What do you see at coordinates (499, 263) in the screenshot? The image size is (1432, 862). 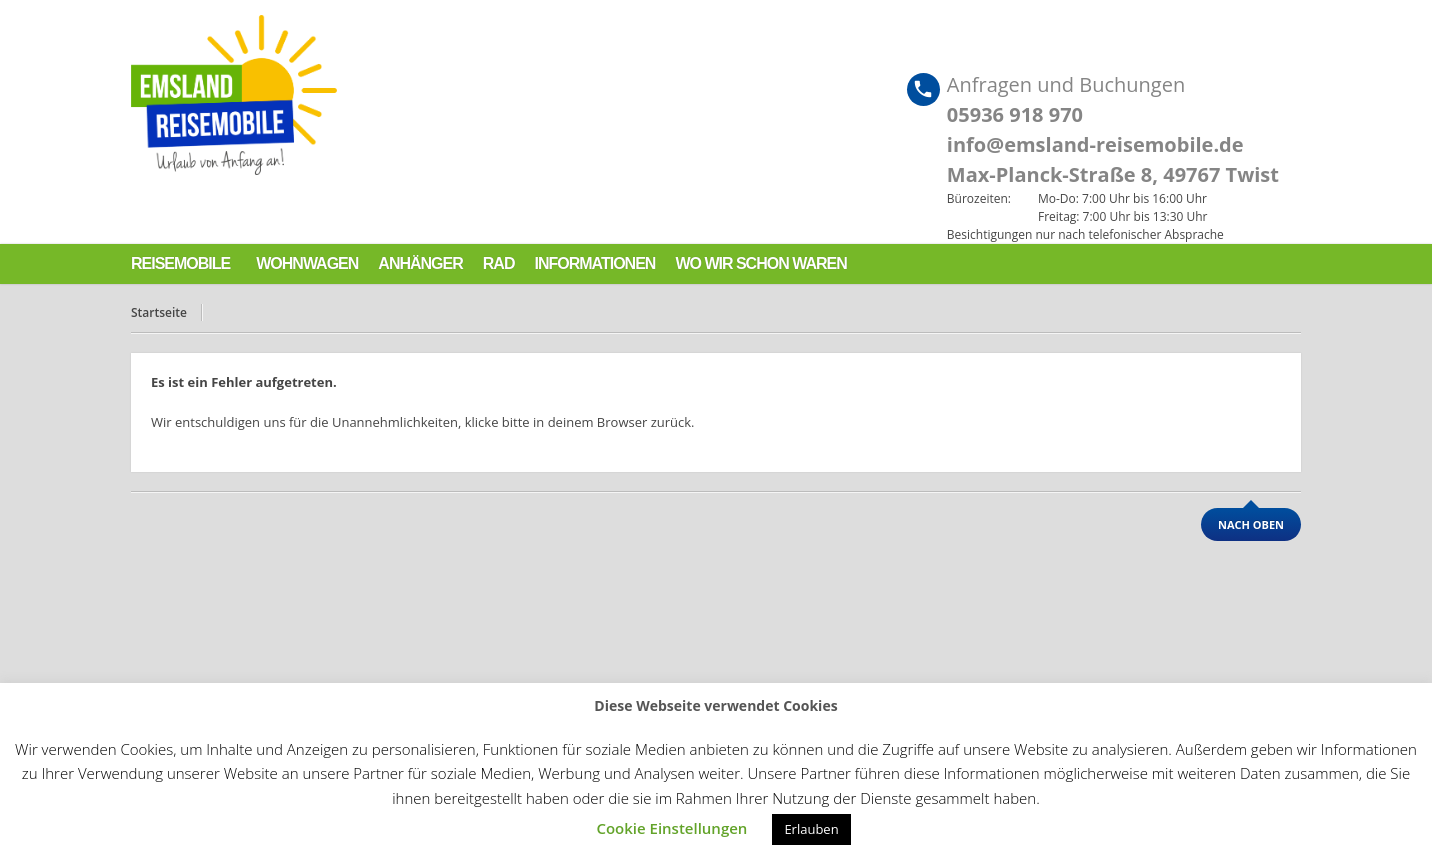 I see `Rad` at bounding box center [499, 263].